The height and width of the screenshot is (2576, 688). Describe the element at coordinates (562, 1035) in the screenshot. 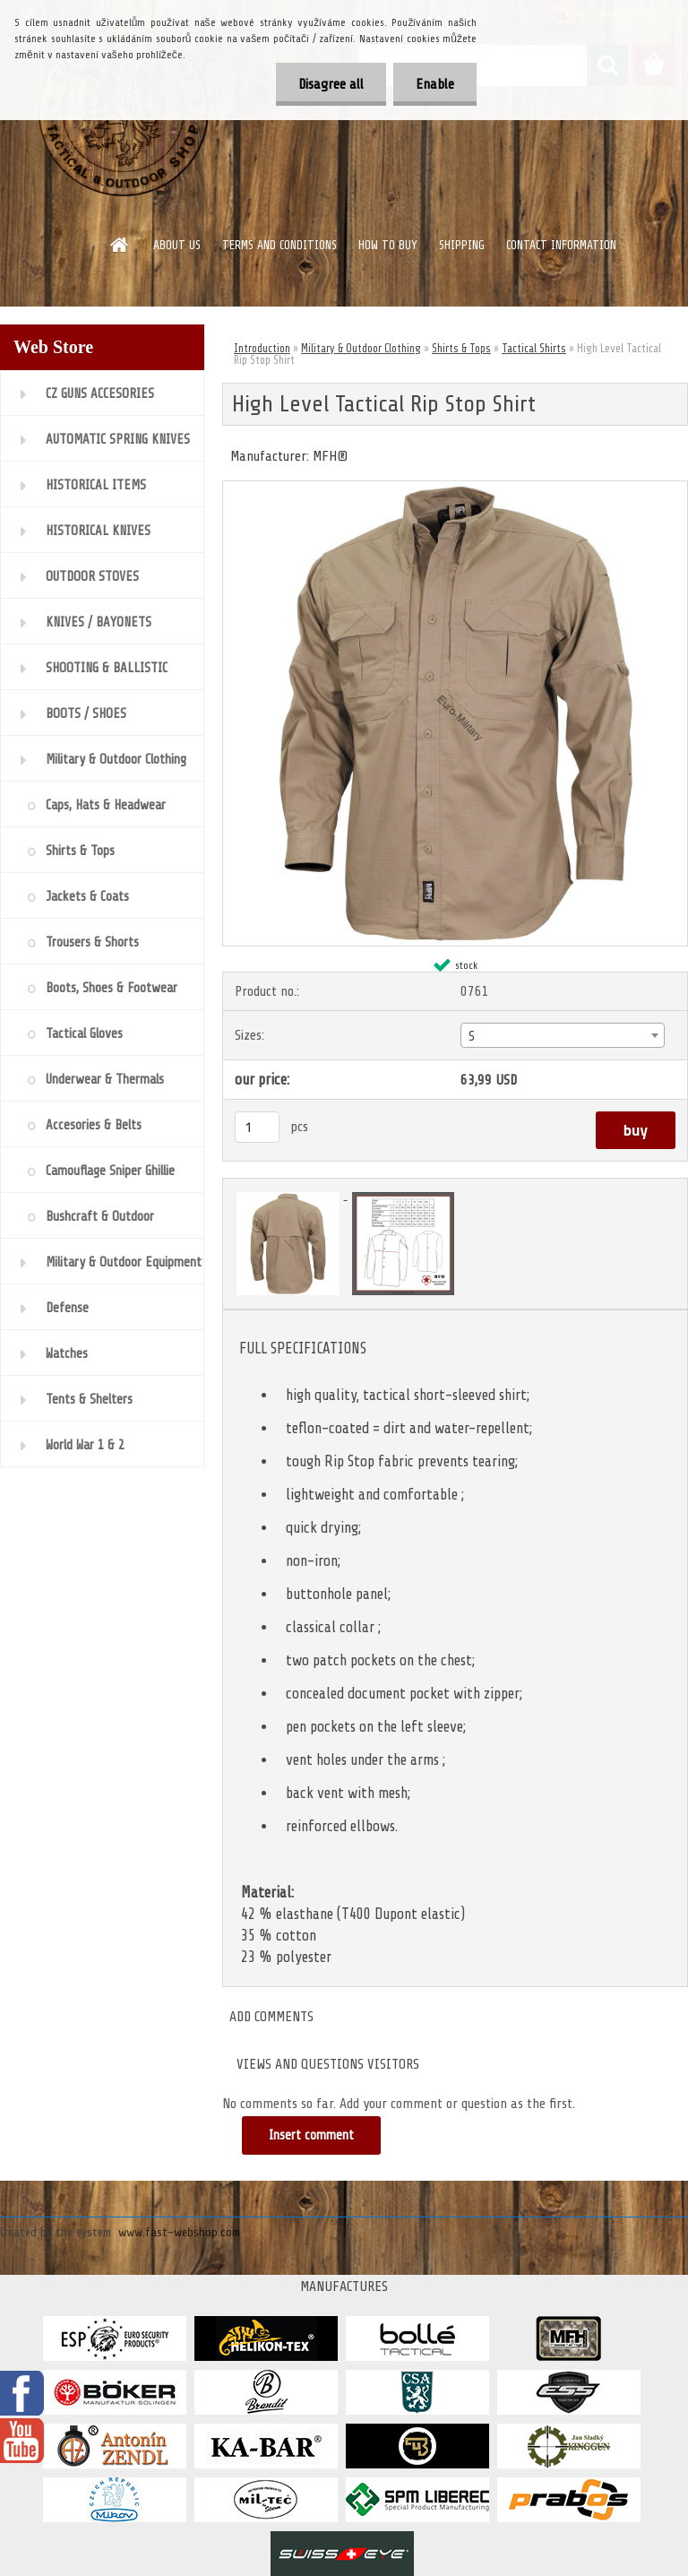

I see `[combobox]` at that location.